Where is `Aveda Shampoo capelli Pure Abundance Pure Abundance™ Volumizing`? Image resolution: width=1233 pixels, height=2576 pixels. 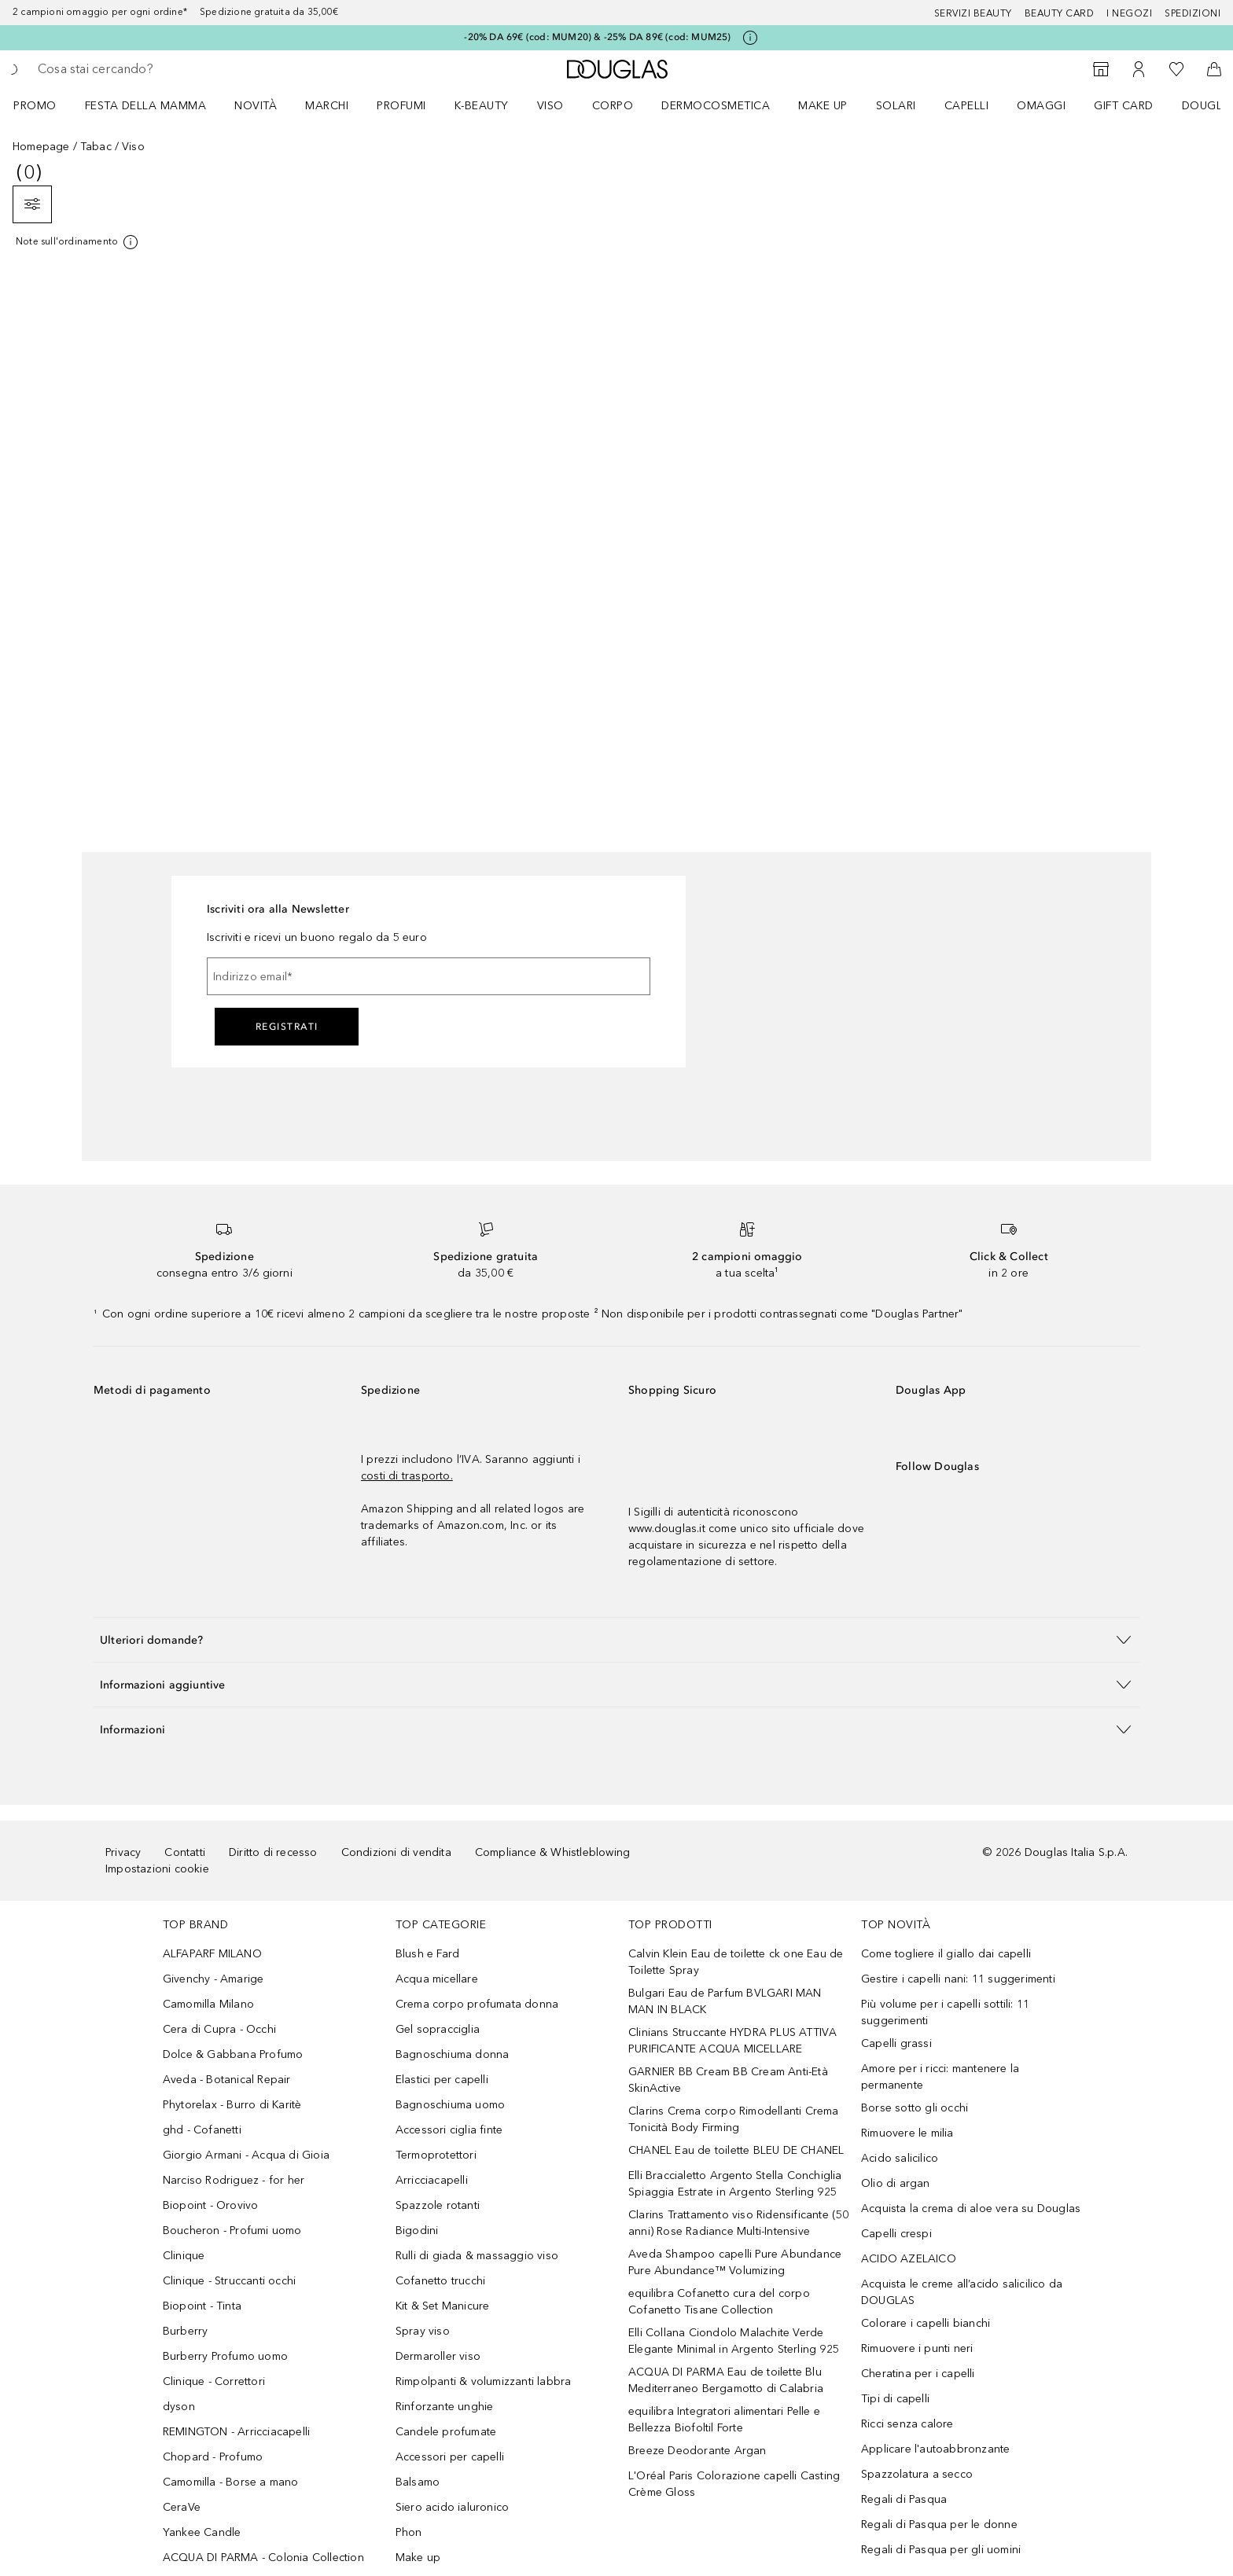
Aveda Shampoo capelli Pure Abundance Pure Abundance™ Volumizing is located at coordinates (734, 2262).